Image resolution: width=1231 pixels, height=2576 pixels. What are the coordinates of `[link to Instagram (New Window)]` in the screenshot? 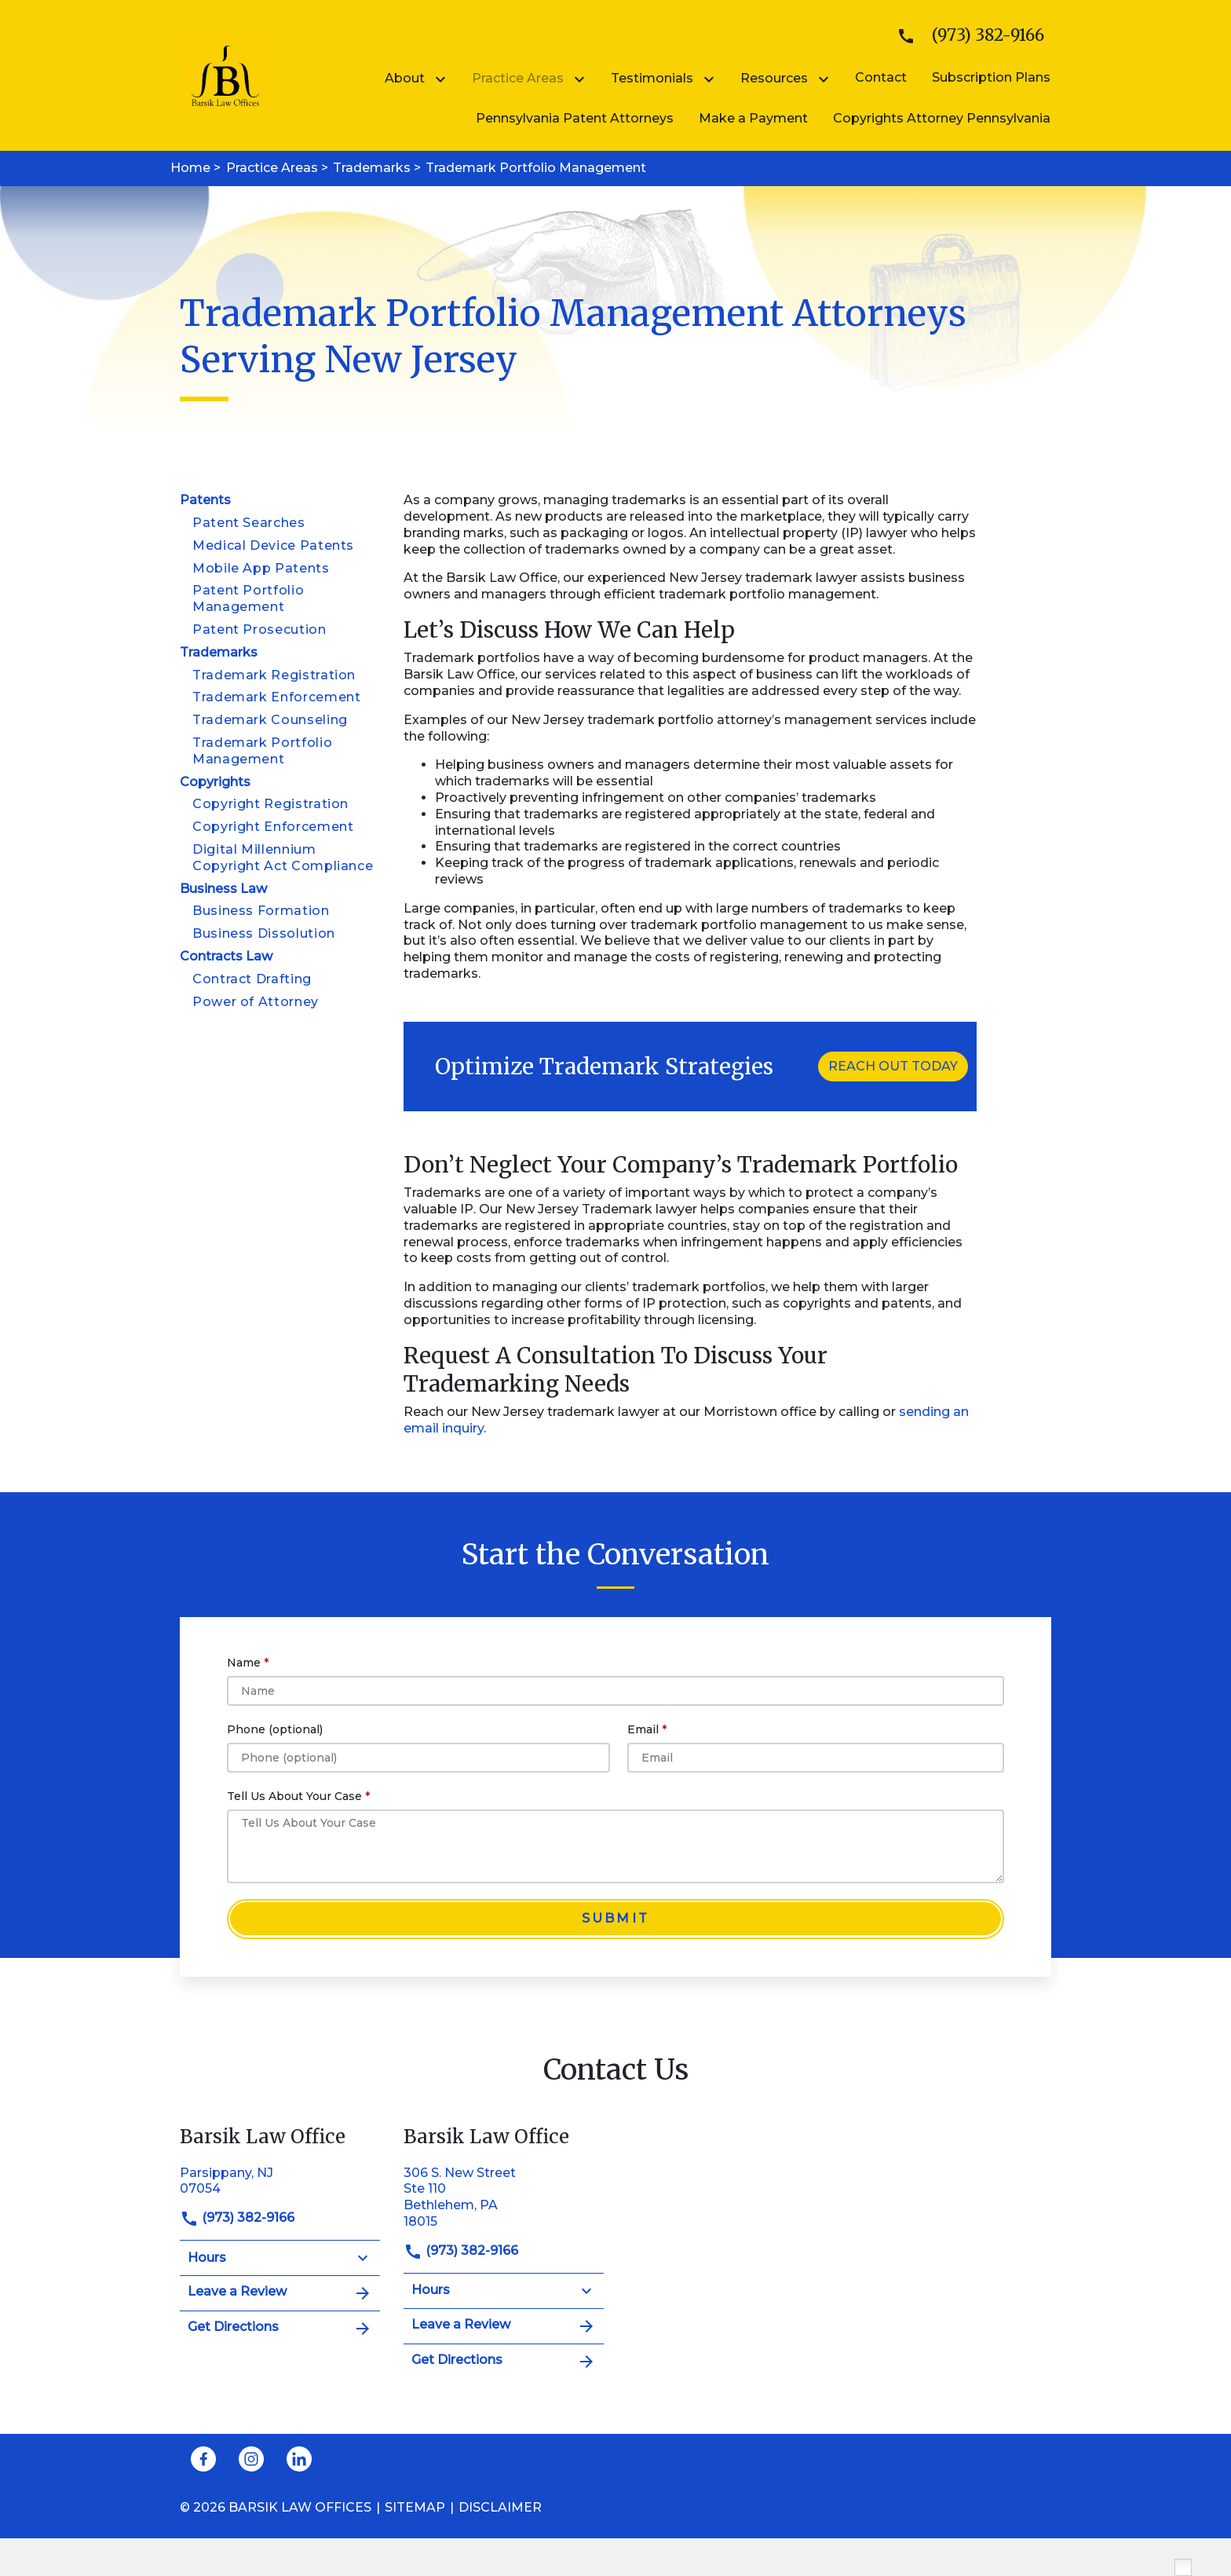 It's located at (251, 2459).